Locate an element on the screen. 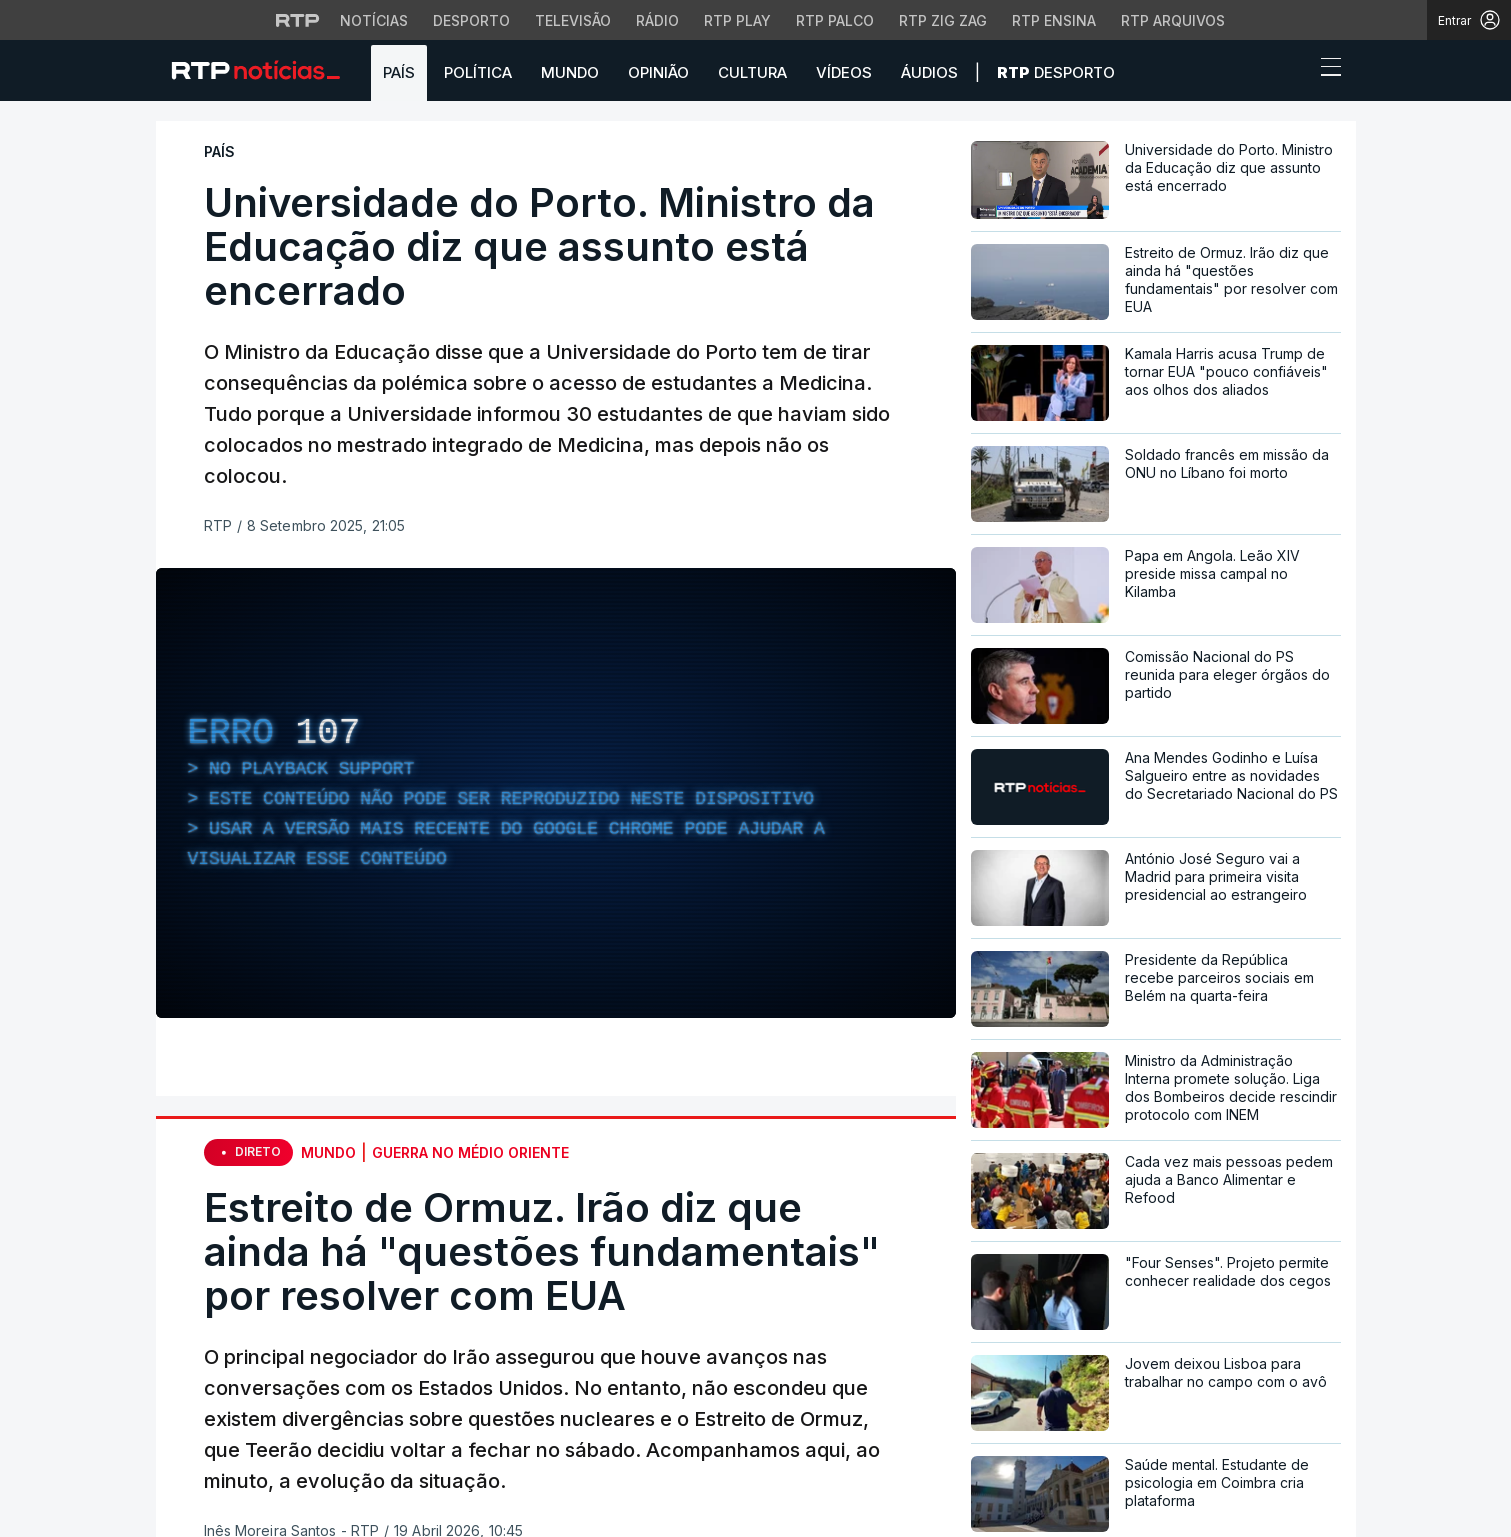 This screenshot has height=1537, width=1511. Notícias [Aceder às Notícias da RTP] is located at coordinates (374, 20).